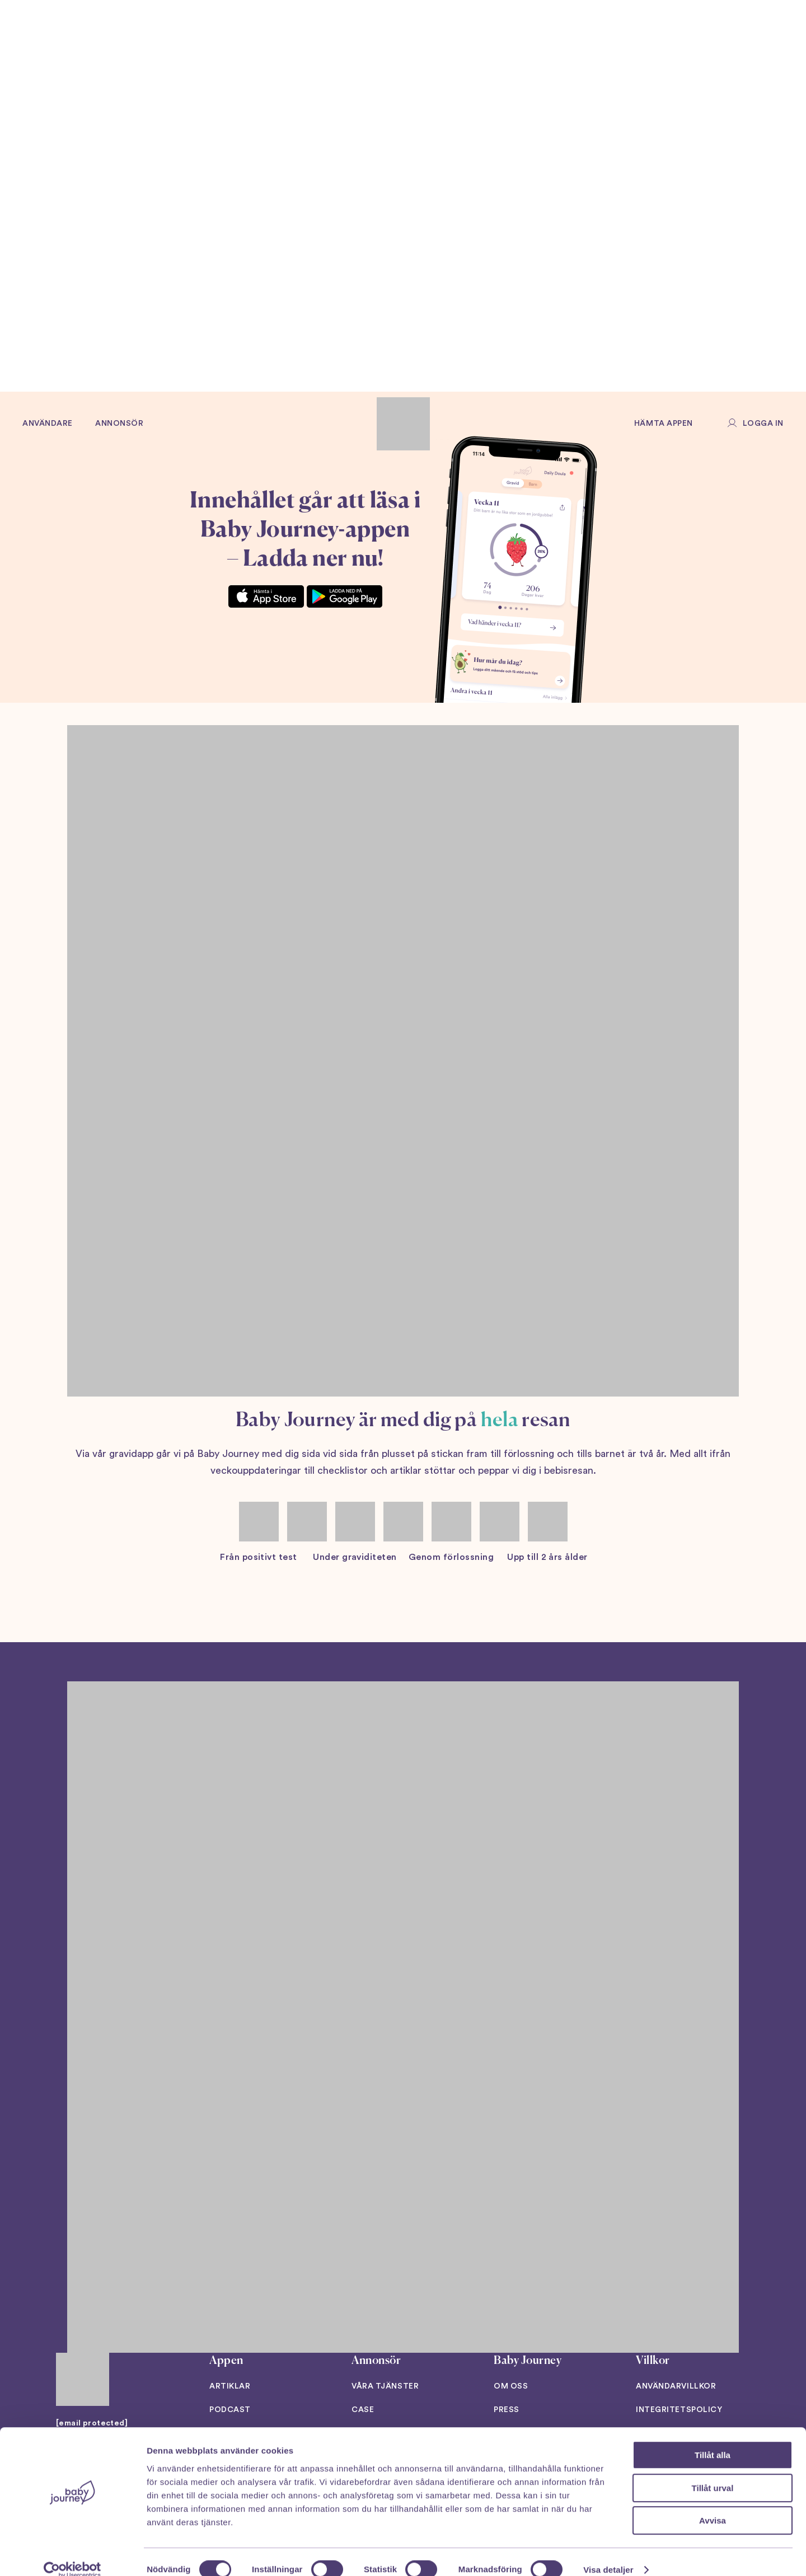 Image resolution: width=806 pixels, height=2576 pixels. Describe the element at coordinates (229, 2386) in the screenshot. I see `Artiklar` at that location.